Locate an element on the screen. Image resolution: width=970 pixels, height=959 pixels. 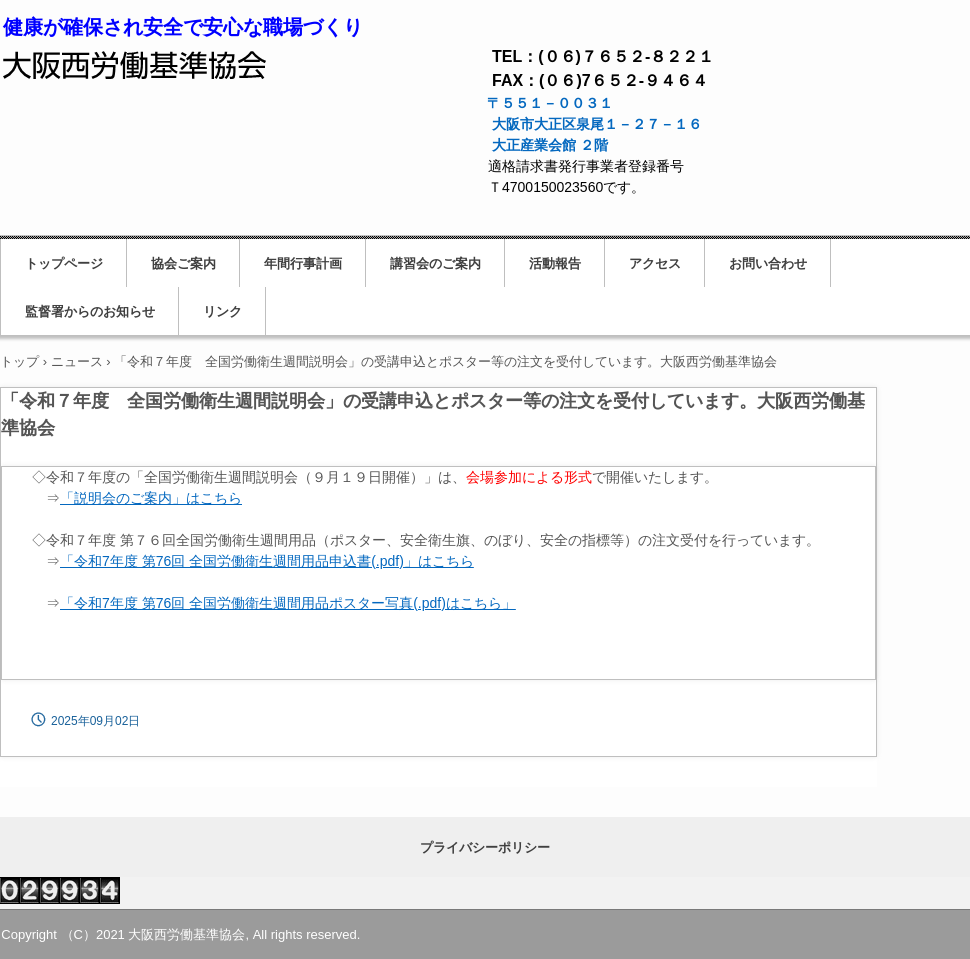
リンク is located at coordinates (222, 311).